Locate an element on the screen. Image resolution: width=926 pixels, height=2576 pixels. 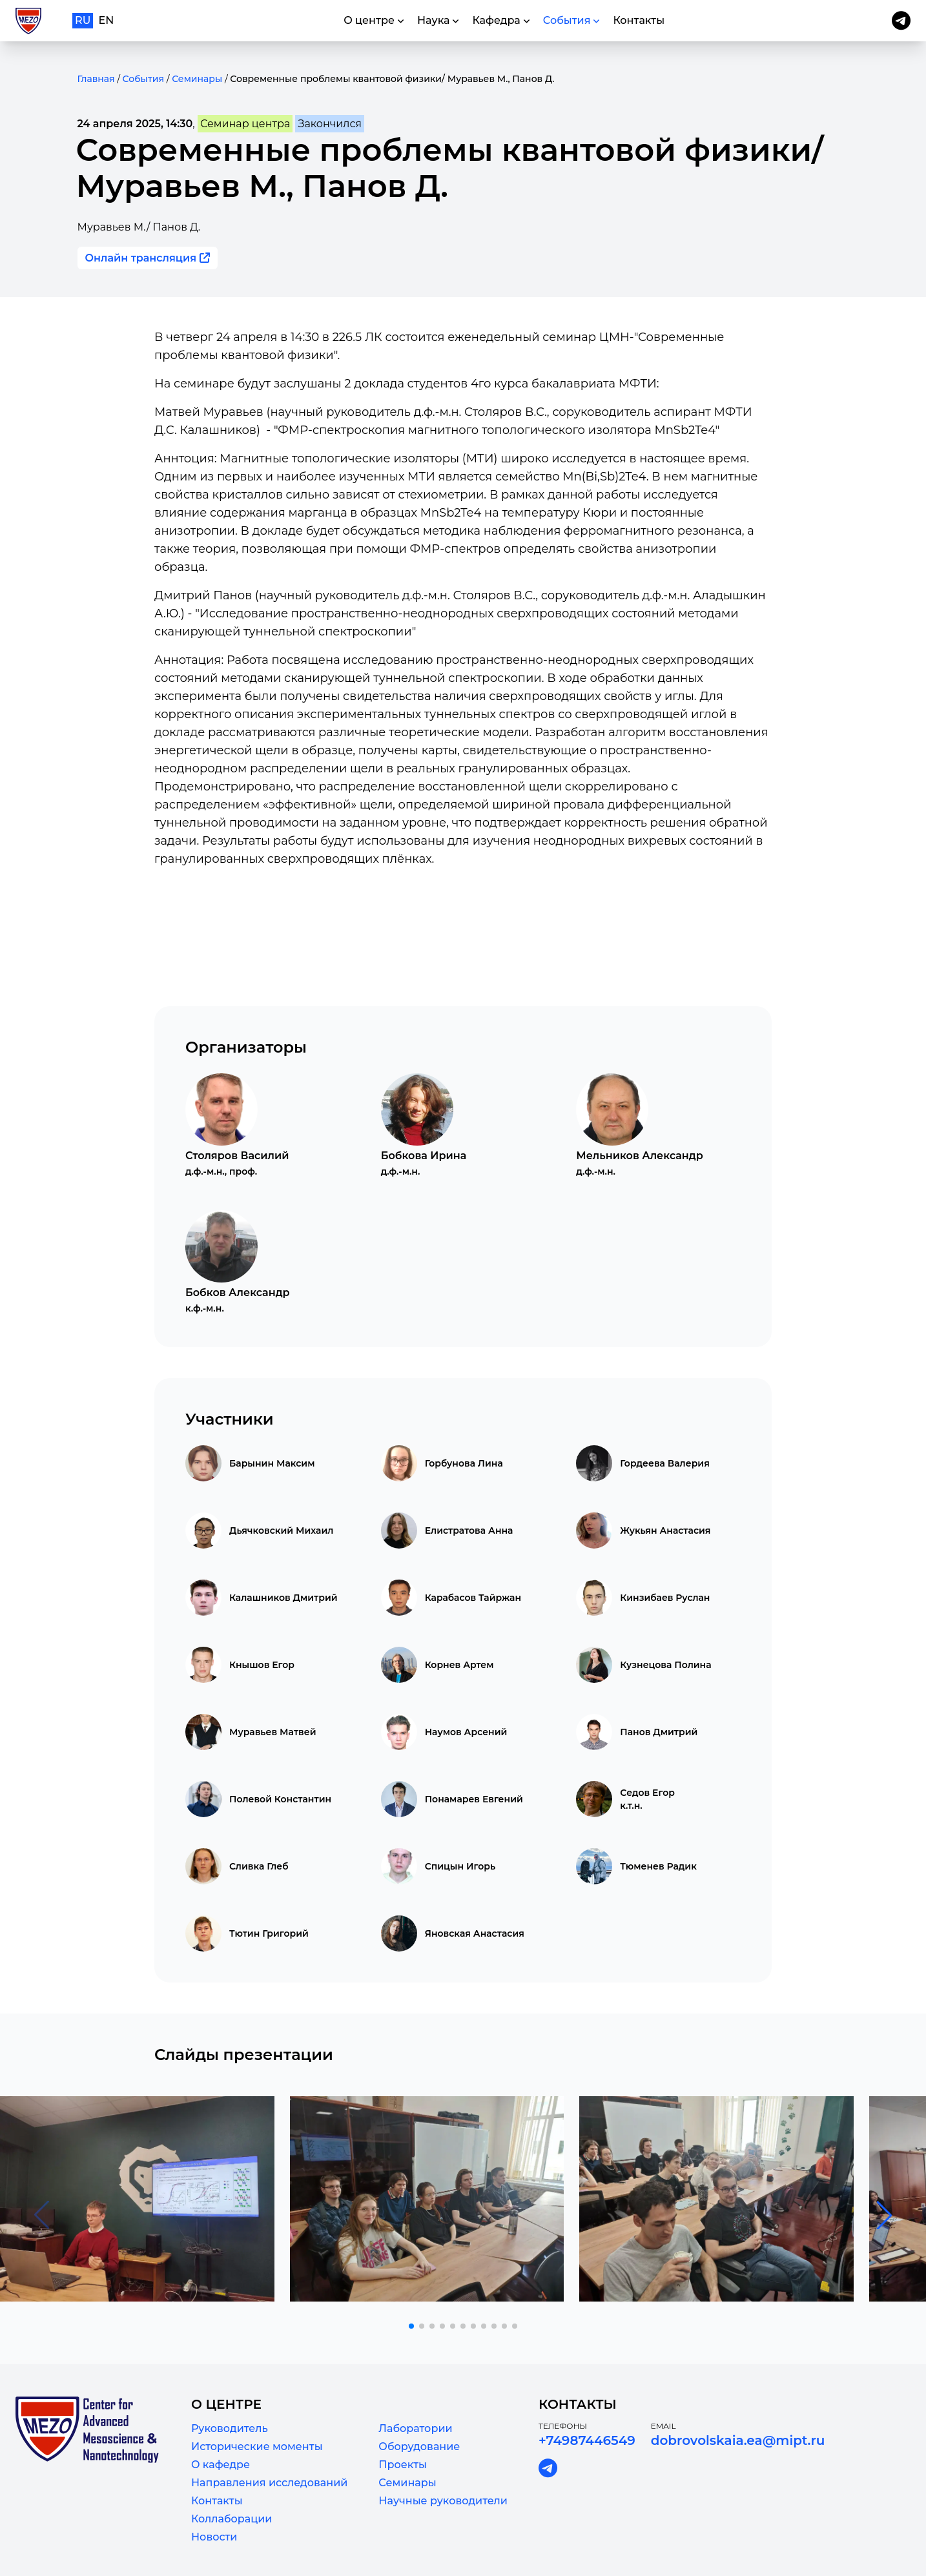
Новости is located at coordinates (214, 2537).